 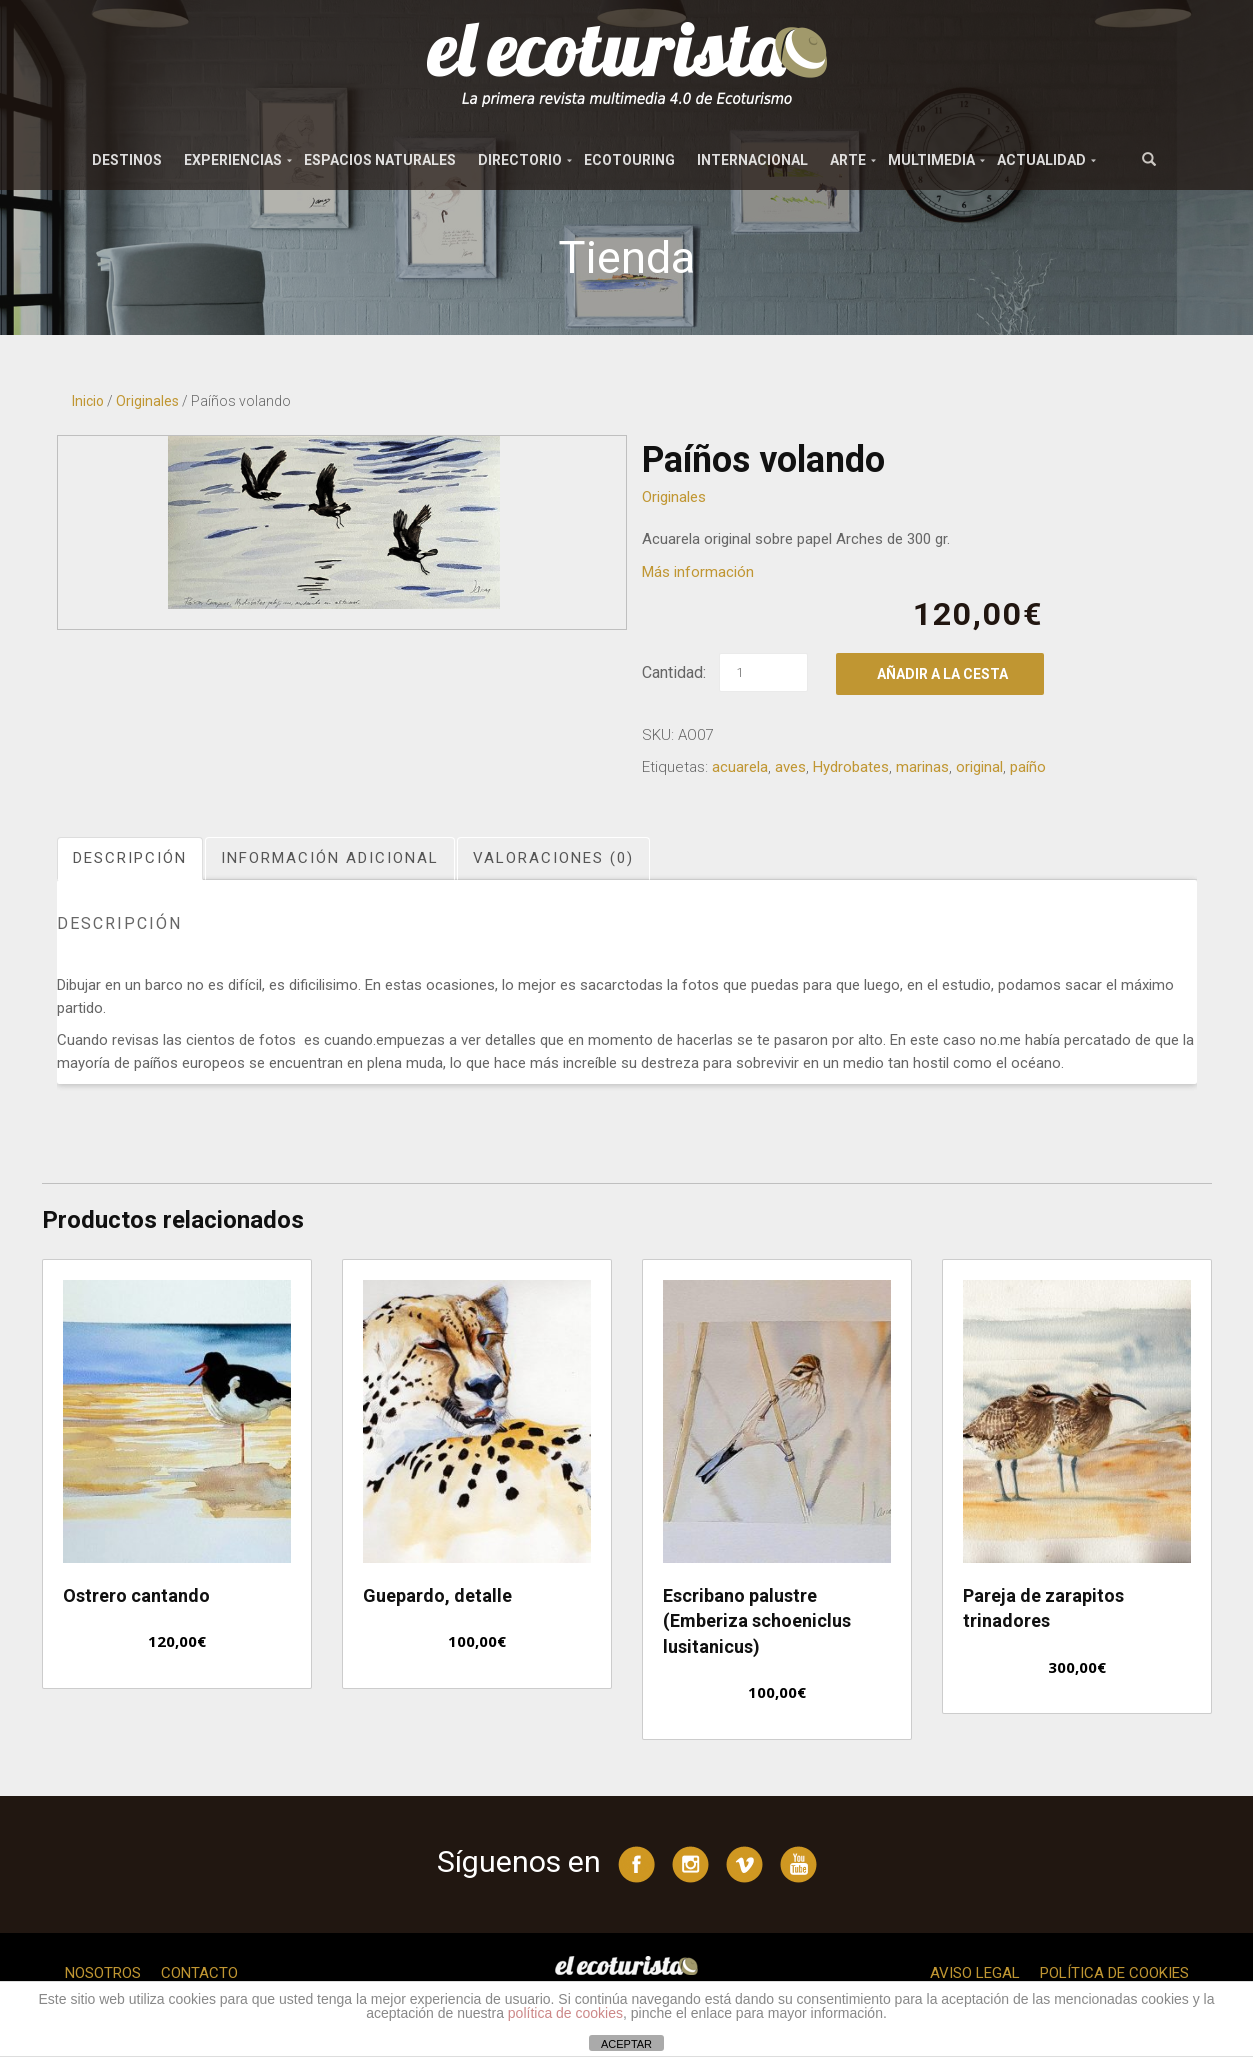 What do you see at coordinates (931, 160) in the screenshot?
I see `Multimedia` at bounding box center [931, 160].